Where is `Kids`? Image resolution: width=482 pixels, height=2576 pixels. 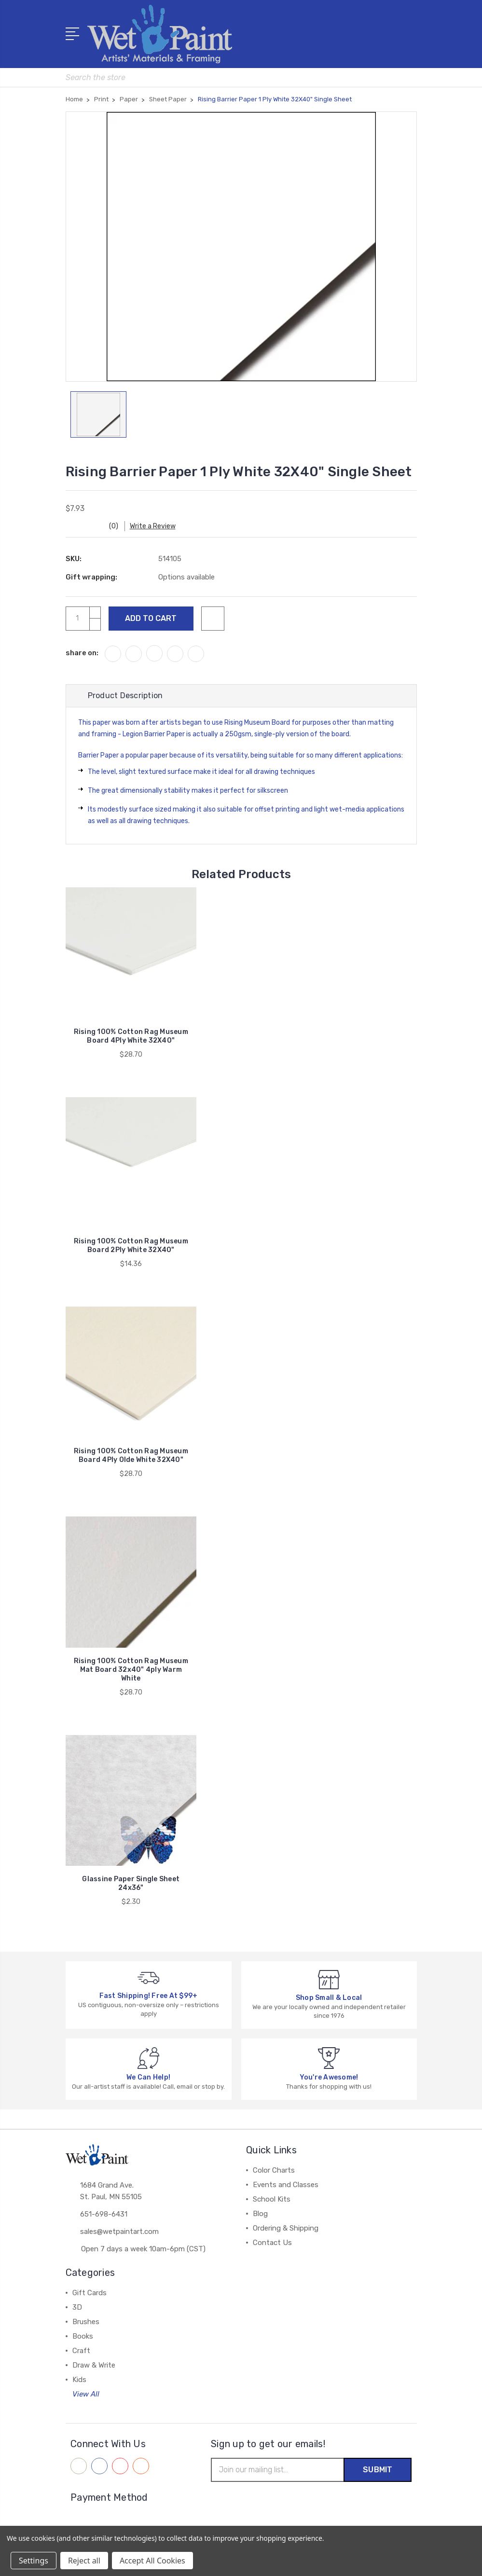 Kids is located at coordinates (79, 2379).